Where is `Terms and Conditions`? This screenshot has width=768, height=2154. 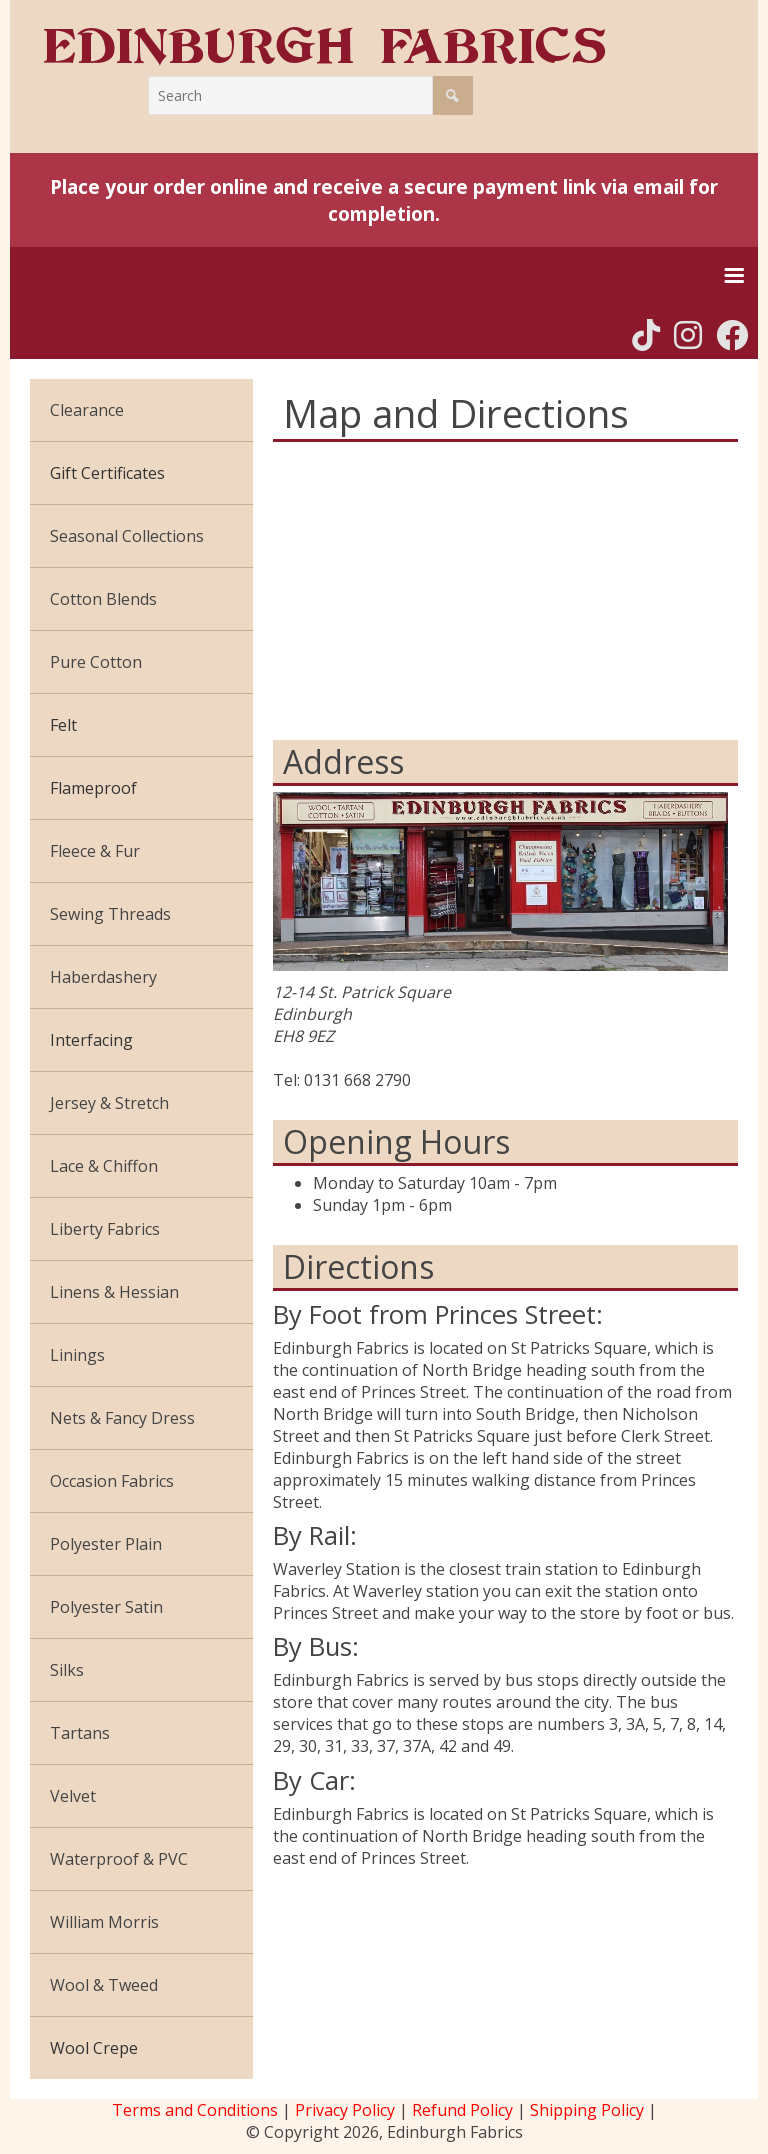
Terms and Conditions is located at coordinates (195, 2110).